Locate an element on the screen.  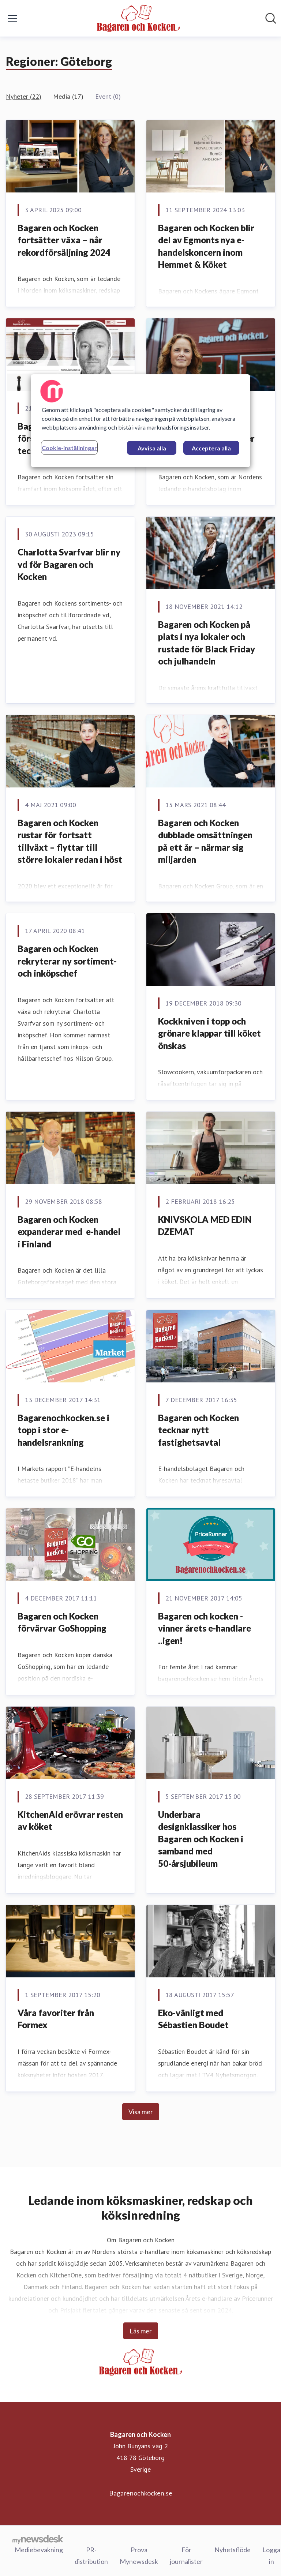
[region] is located at coordinates (140, 420).